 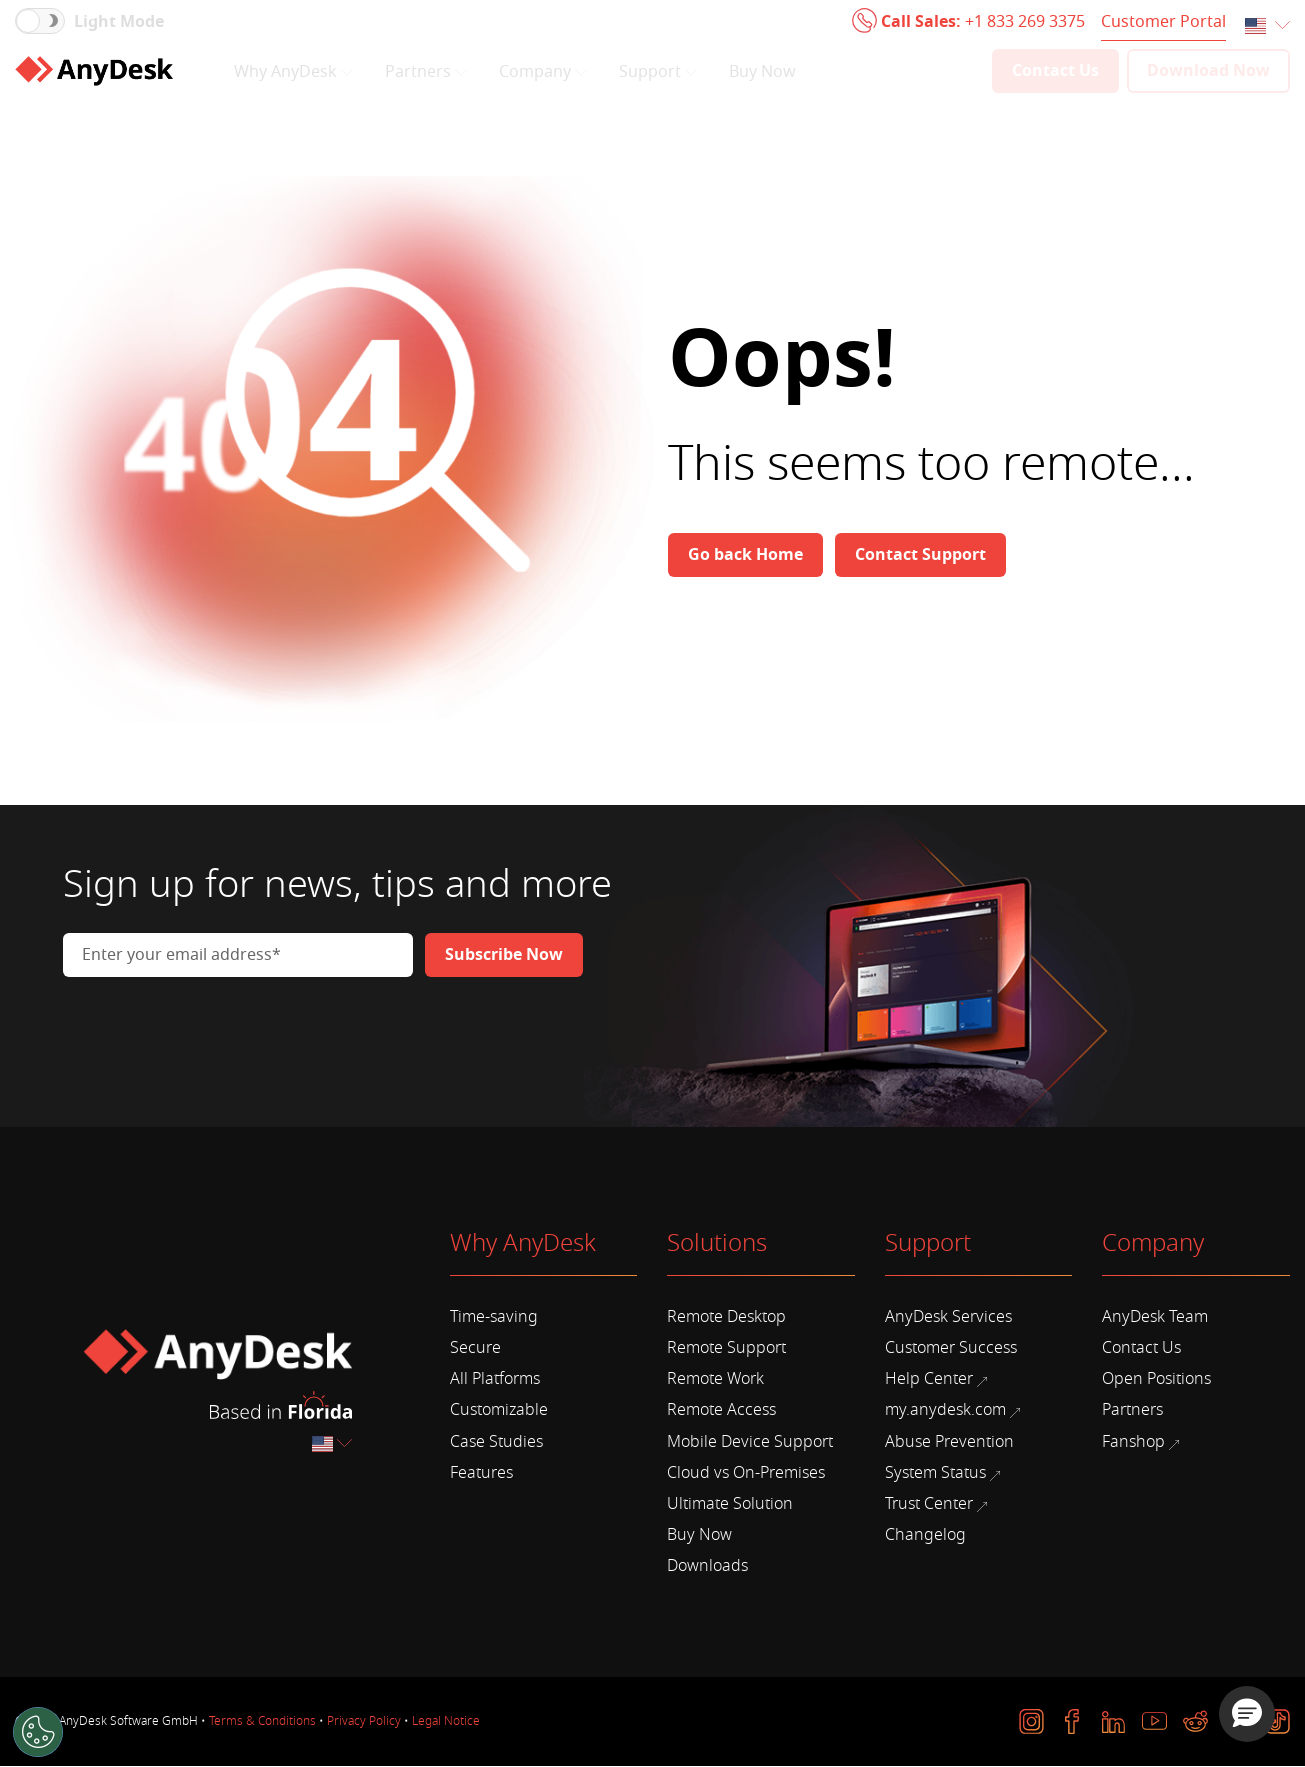 What do you see at coordinates (730, 1504) in the screenshot?
I see `Ultimate Solution` at bounding box center [730, 1504].